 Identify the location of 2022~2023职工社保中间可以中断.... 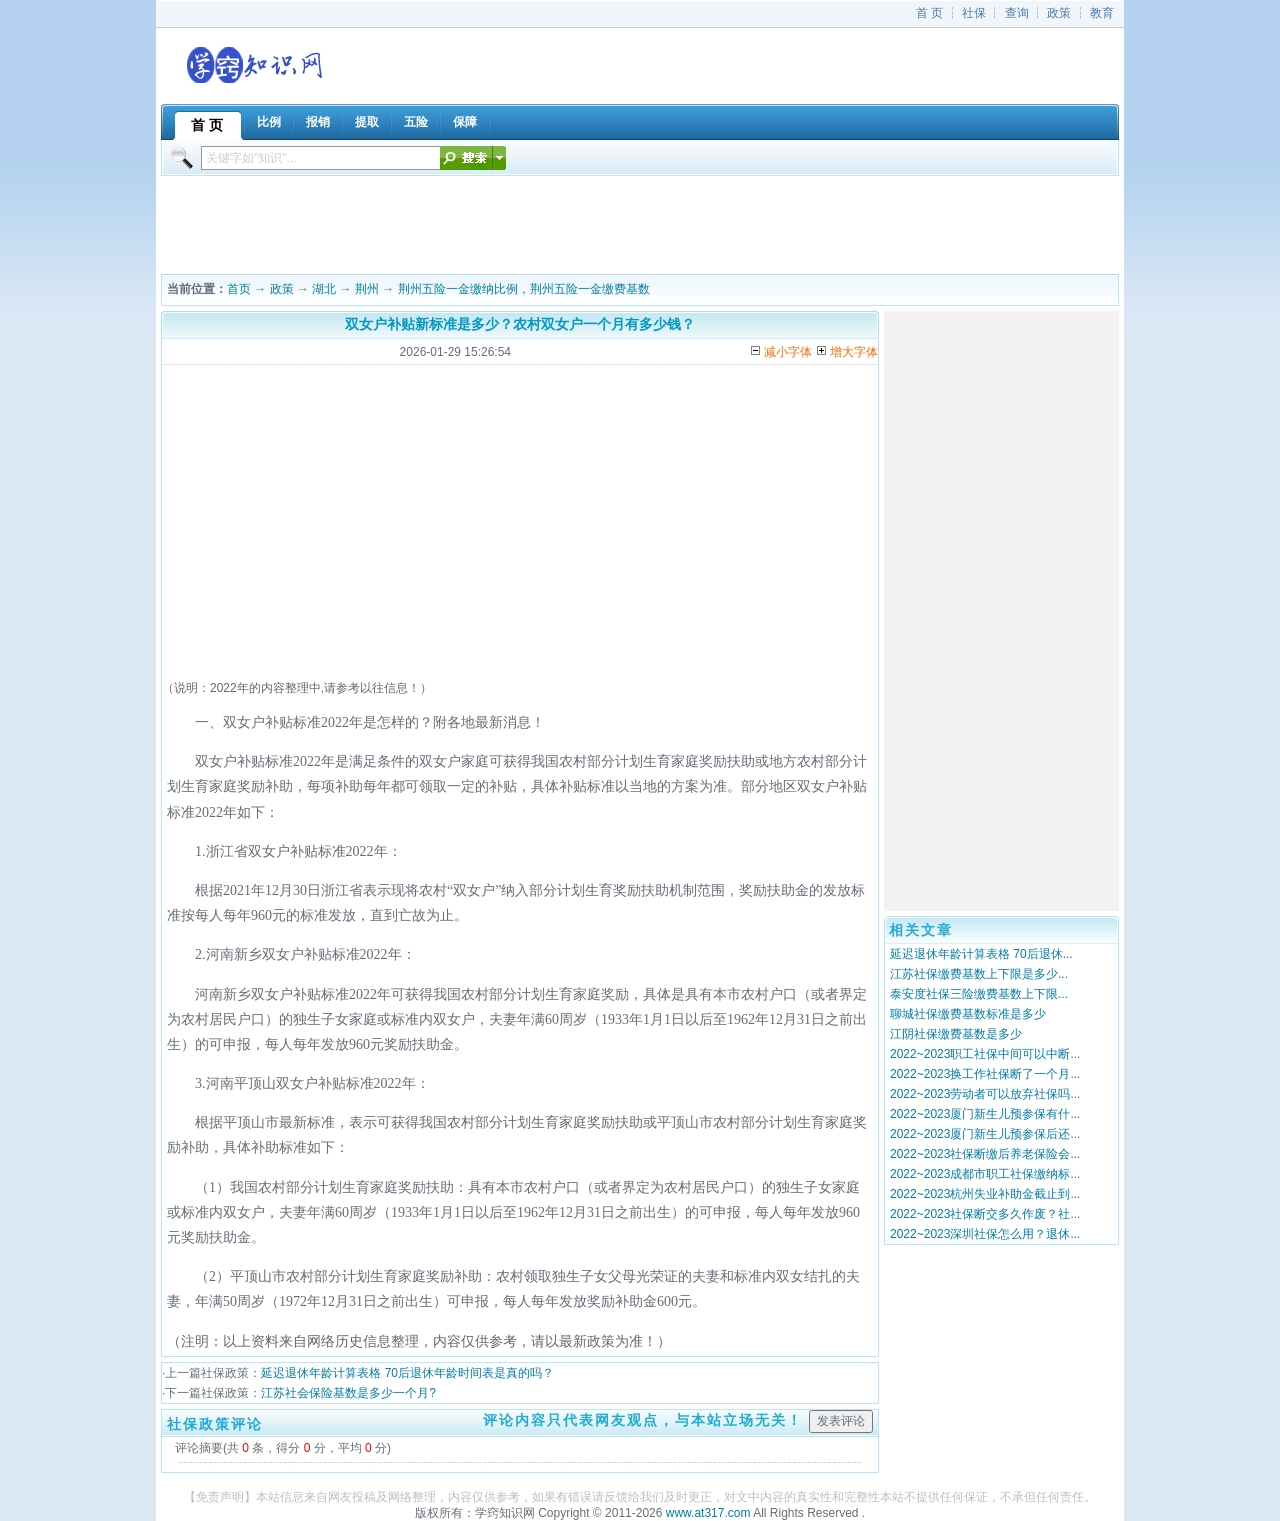
(985, 1054).